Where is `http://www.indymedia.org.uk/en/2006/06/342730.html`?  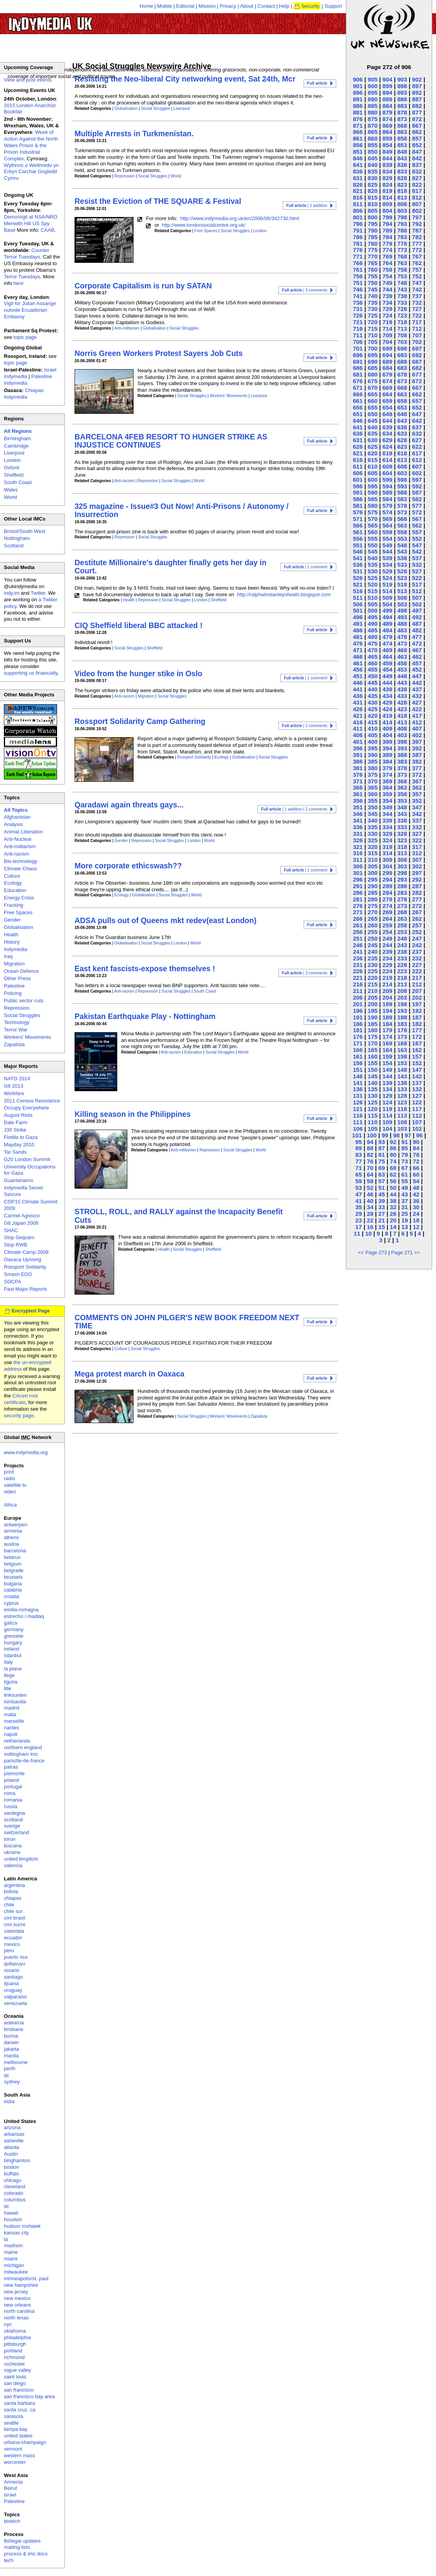 http://www.indymedia.org.uk/en/2006/06/342730.html is located at coordinates (239, 218).